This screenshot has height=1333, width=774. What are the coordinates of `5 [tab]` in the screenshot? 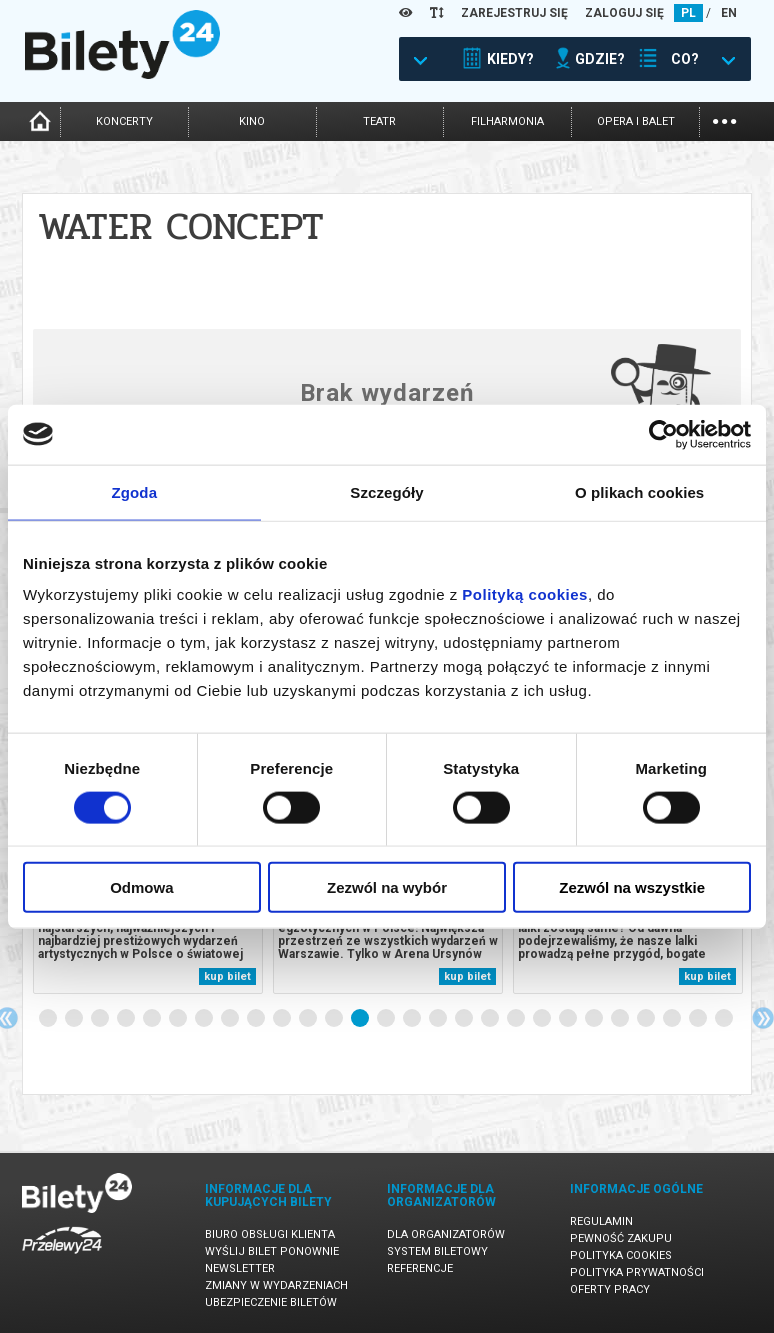 It's located at (153, 1019).